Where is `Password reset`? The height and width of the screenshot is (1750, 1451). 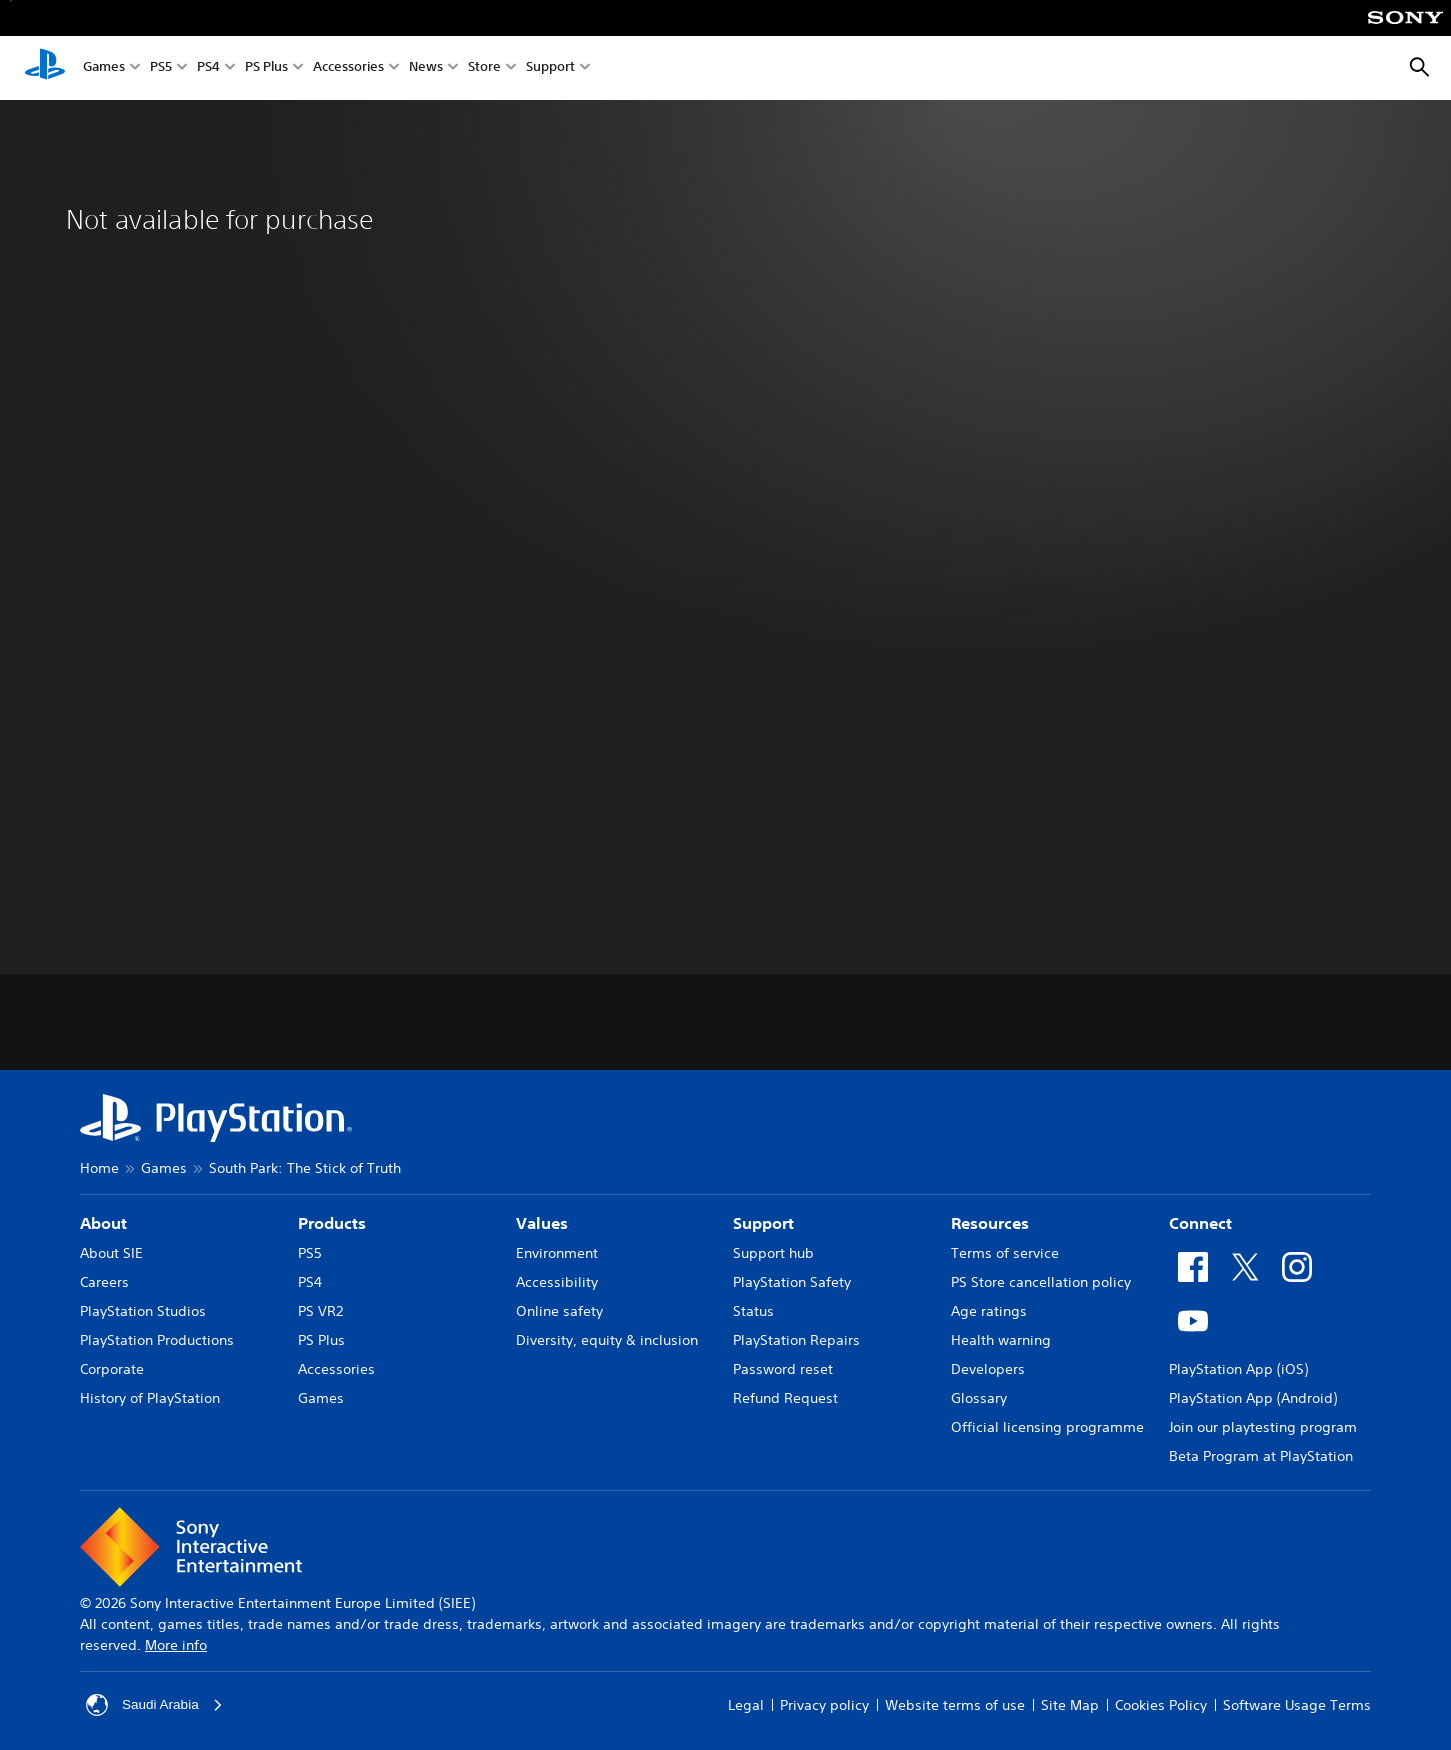
Password reset is located at coordinates (783, 1369).